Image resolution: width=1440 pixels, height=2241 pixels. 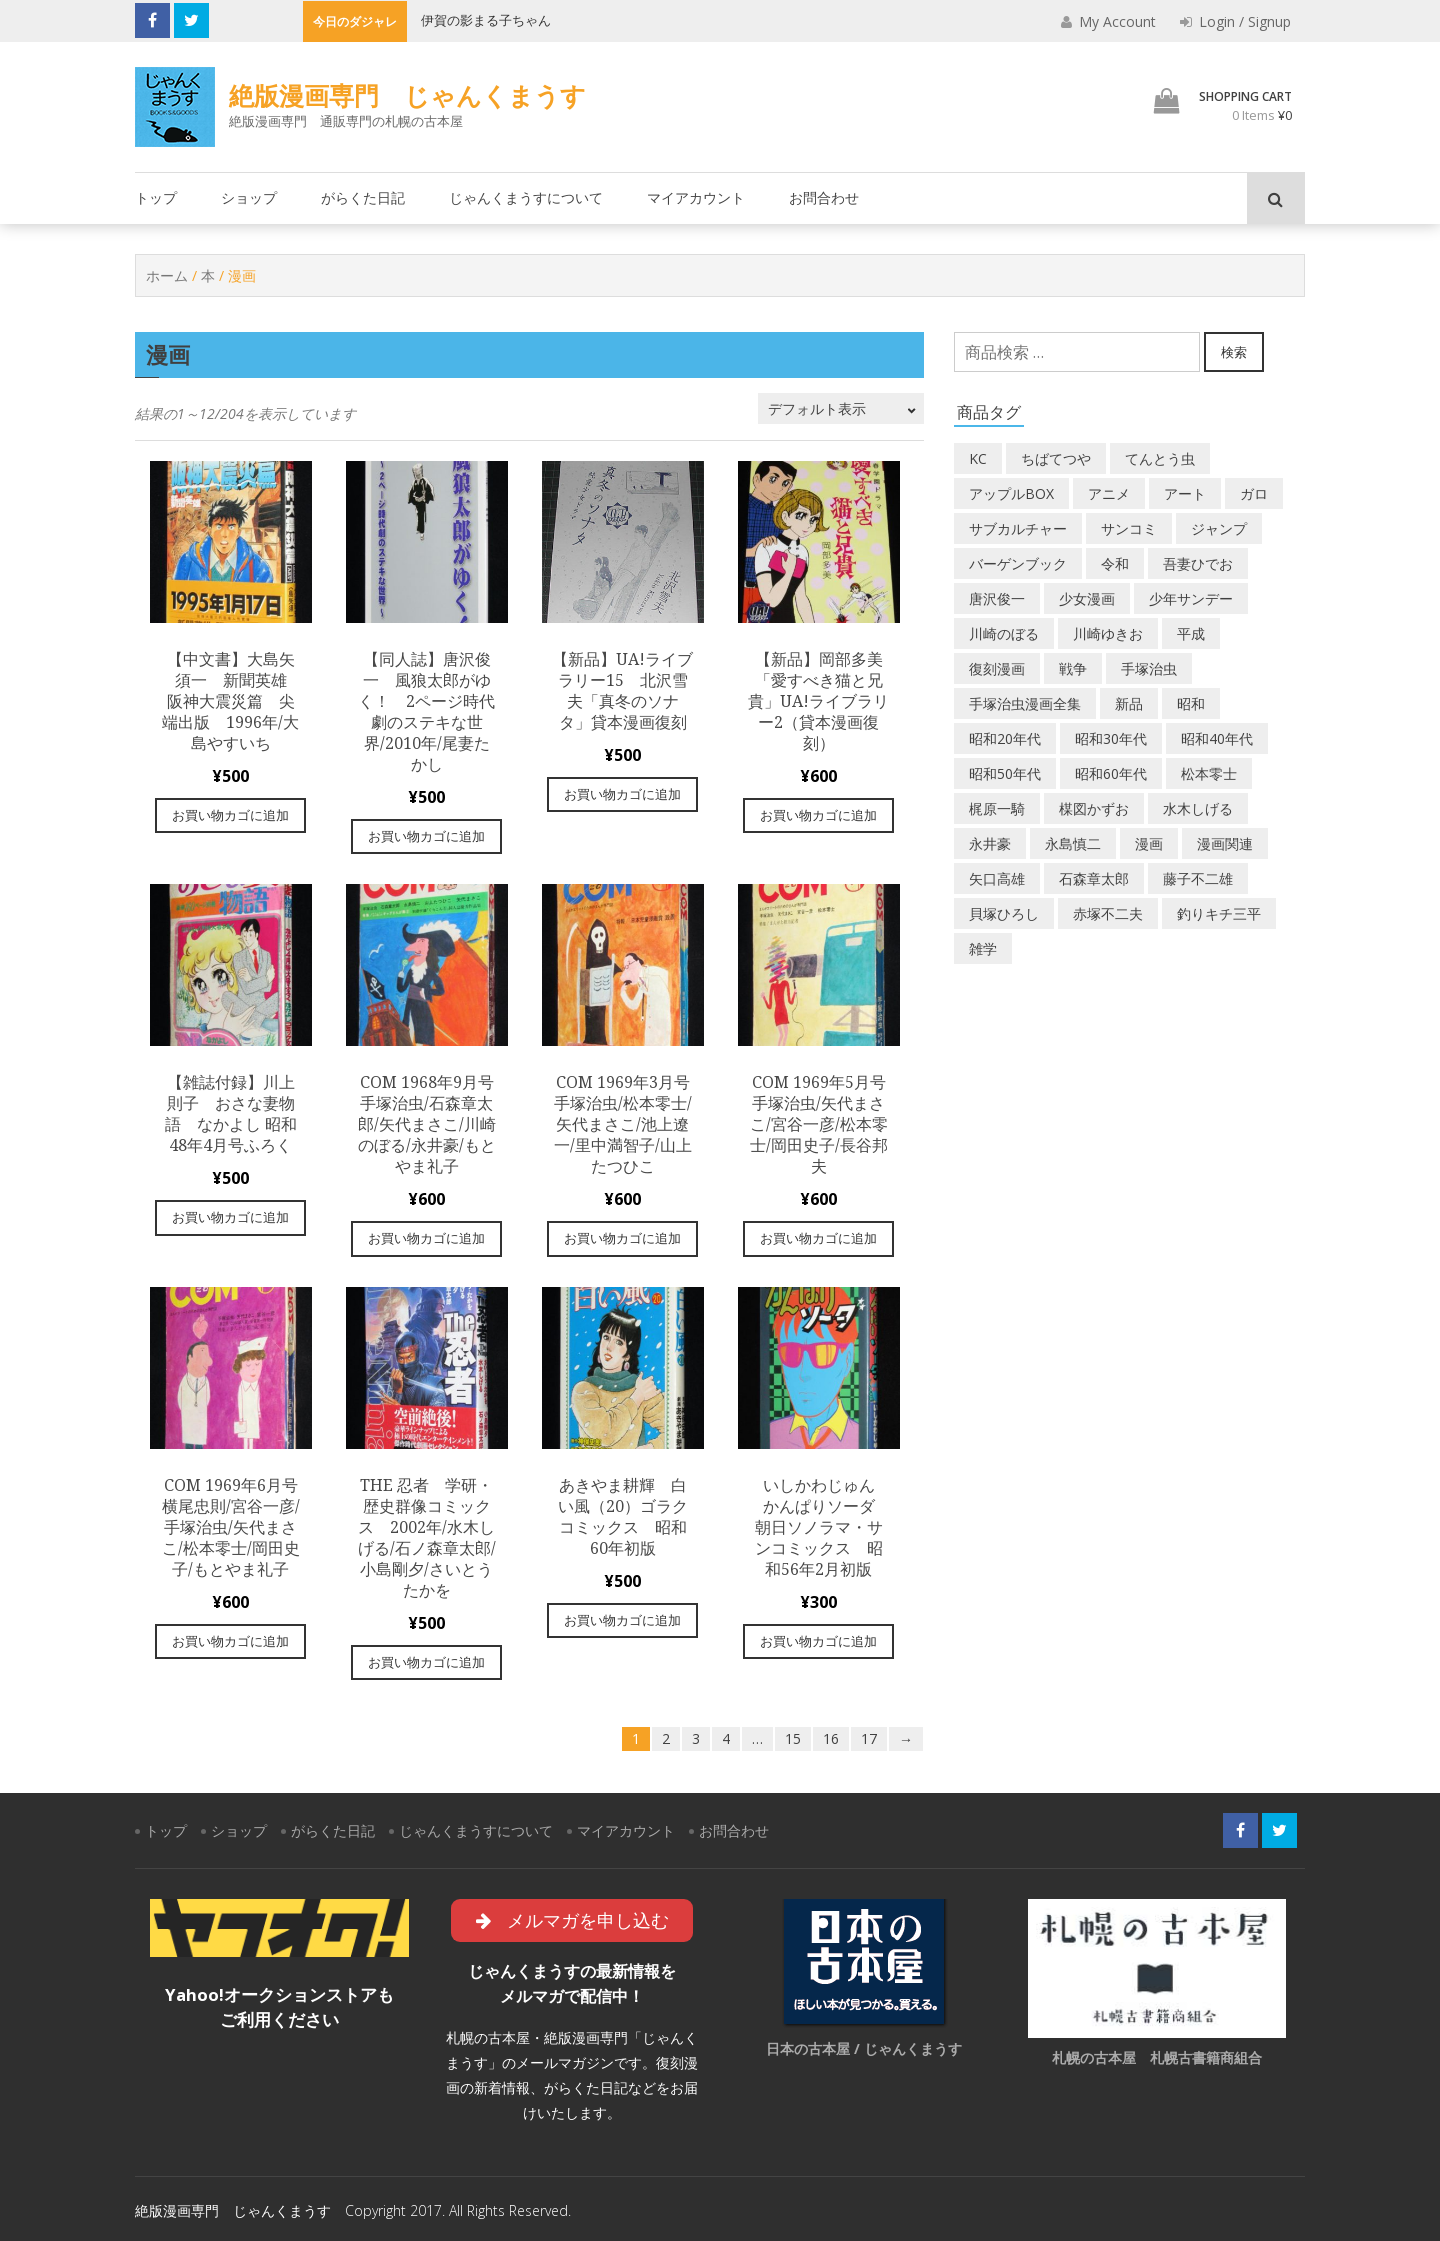 I want to click on お買い物カゴに追加 [“COM 1969年3月号 手塚治虫/松本零士/矢代まさこ/池上遼一/里中満智子/山上たつひこ” をお買い物カゴに追加], so click(x=622, y=1238).